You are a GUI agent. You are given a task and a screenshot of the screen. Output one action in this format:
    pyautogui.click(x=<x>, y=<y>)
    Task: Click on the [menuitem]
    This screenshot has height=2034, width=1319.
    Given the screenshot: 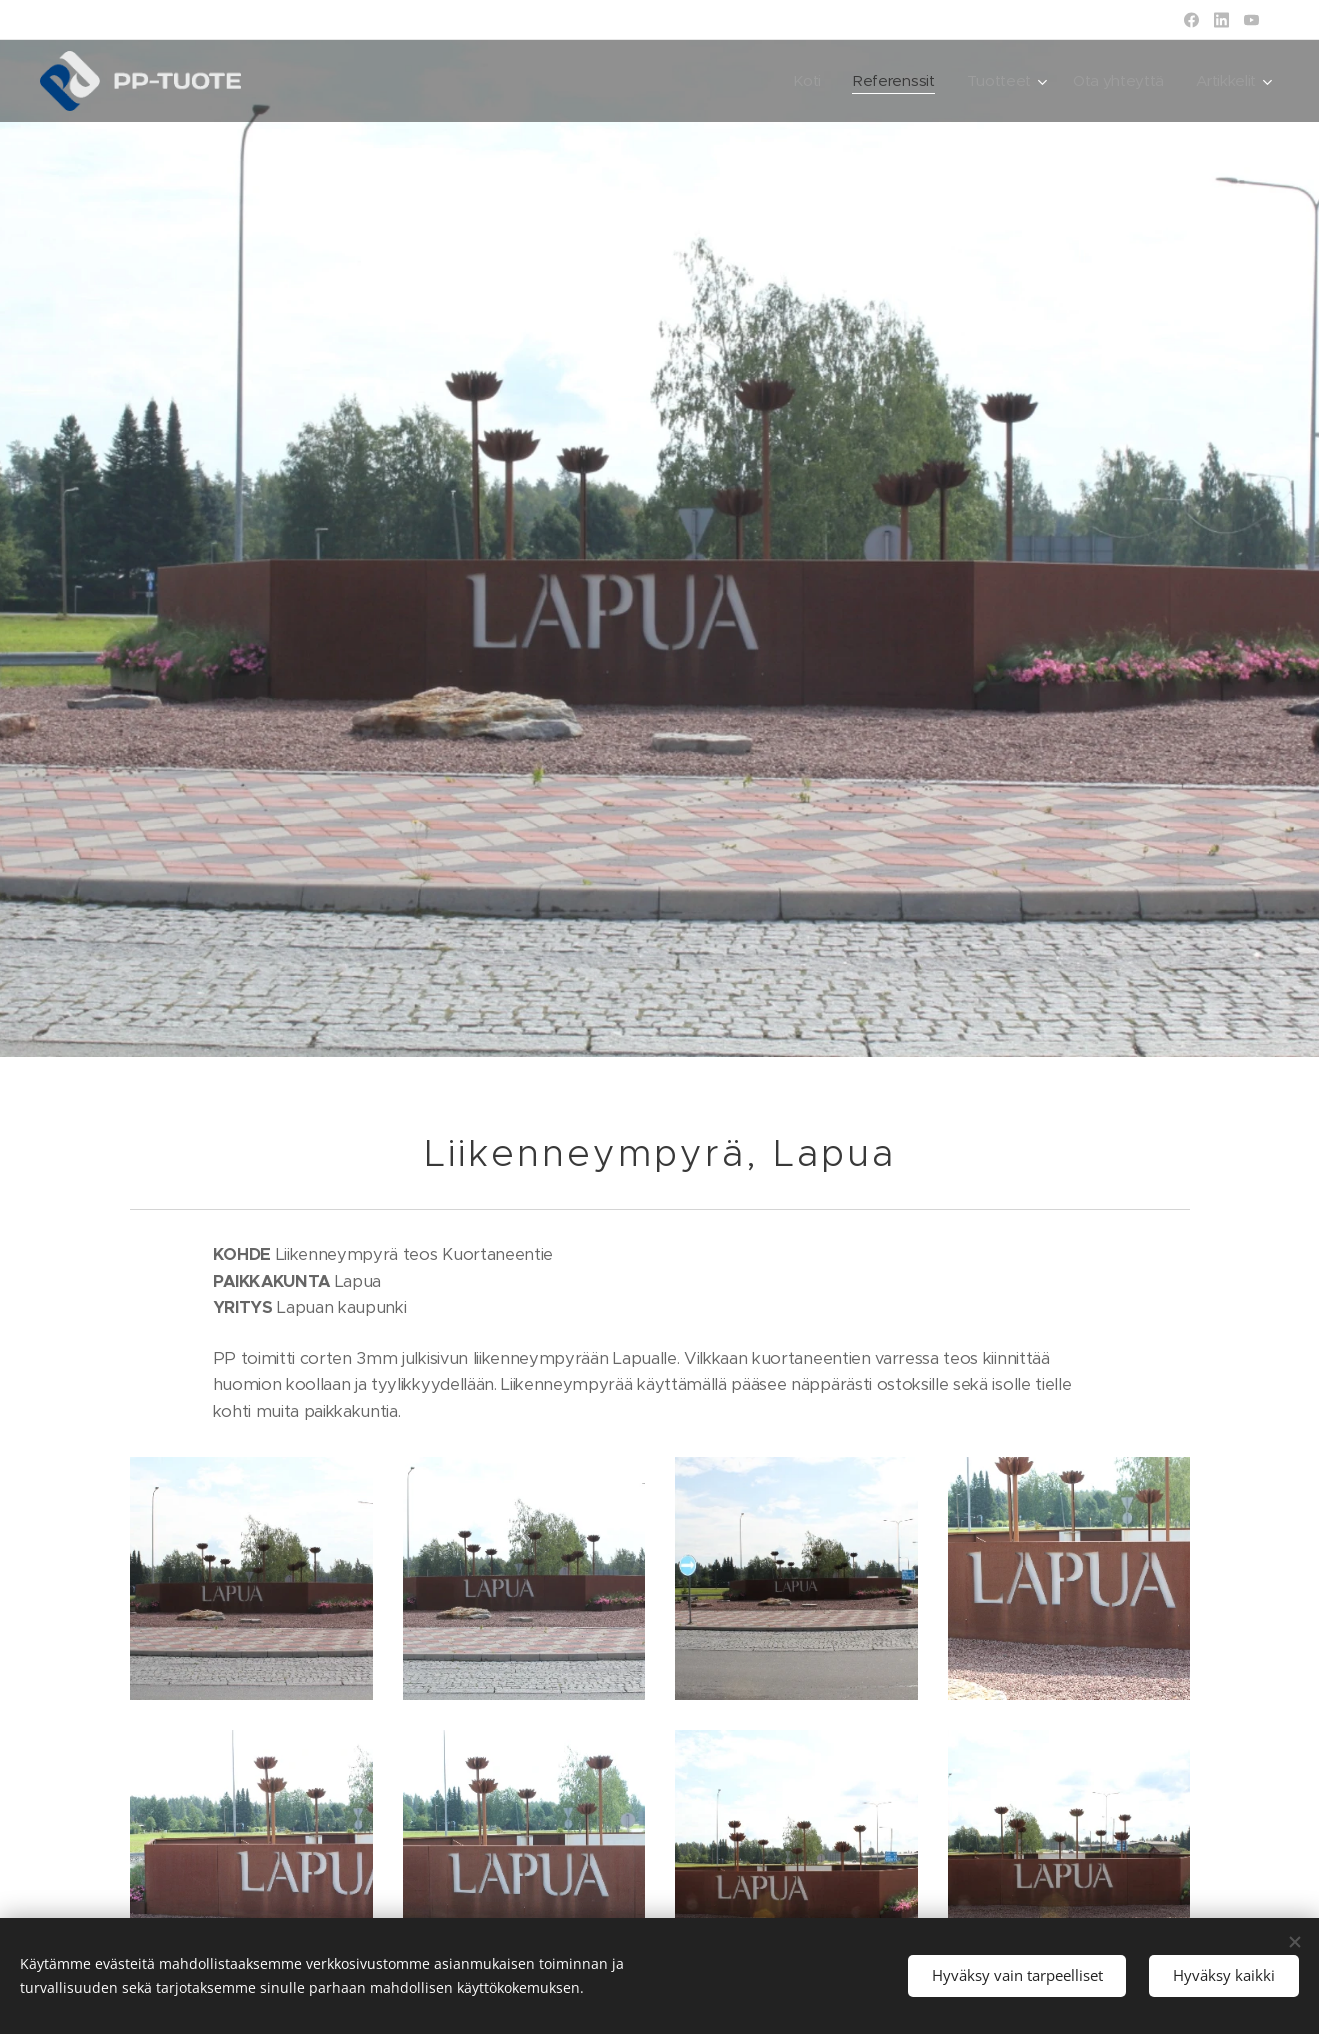 What is the action you would take?
    pyautogui.click(x=799, y=81)
    